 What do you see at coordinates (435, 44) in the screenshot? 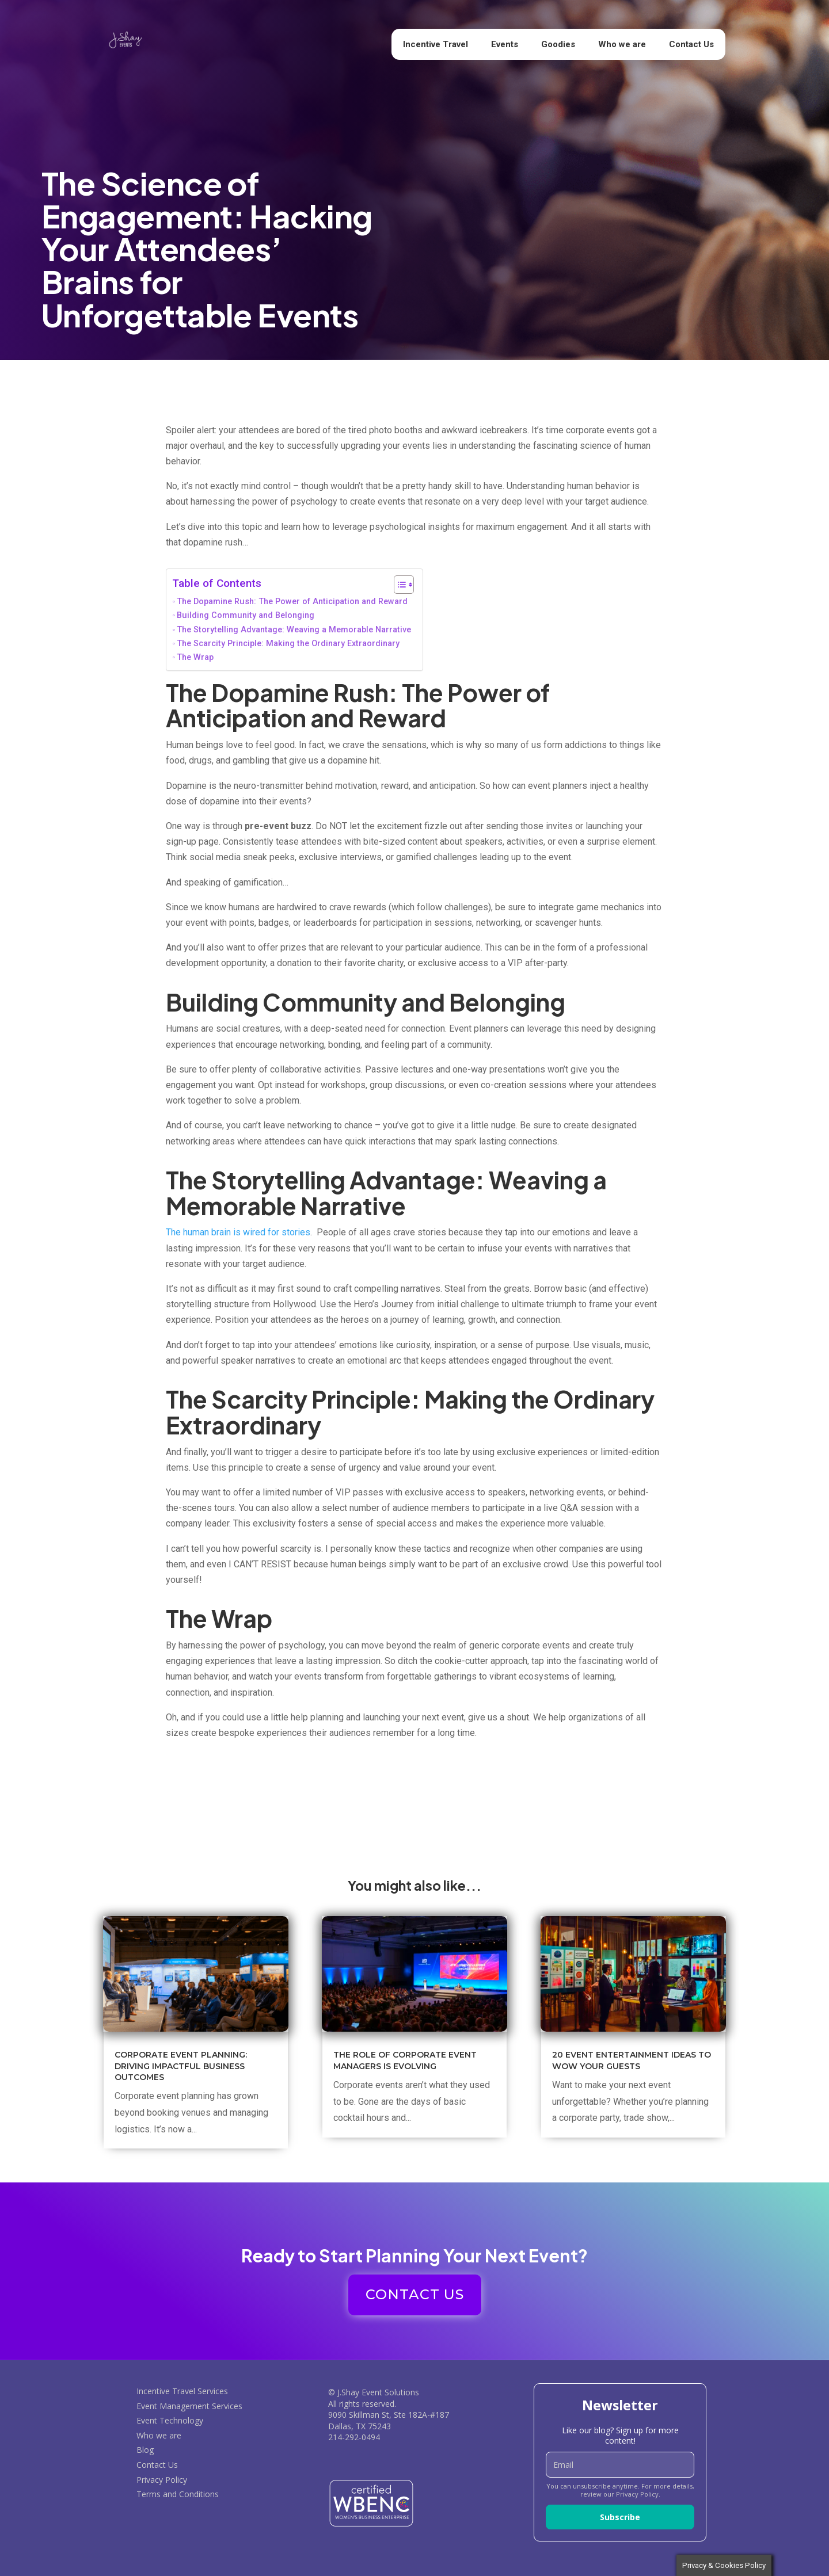
I see `Incentive Travel` at bounding box center [435, 44].